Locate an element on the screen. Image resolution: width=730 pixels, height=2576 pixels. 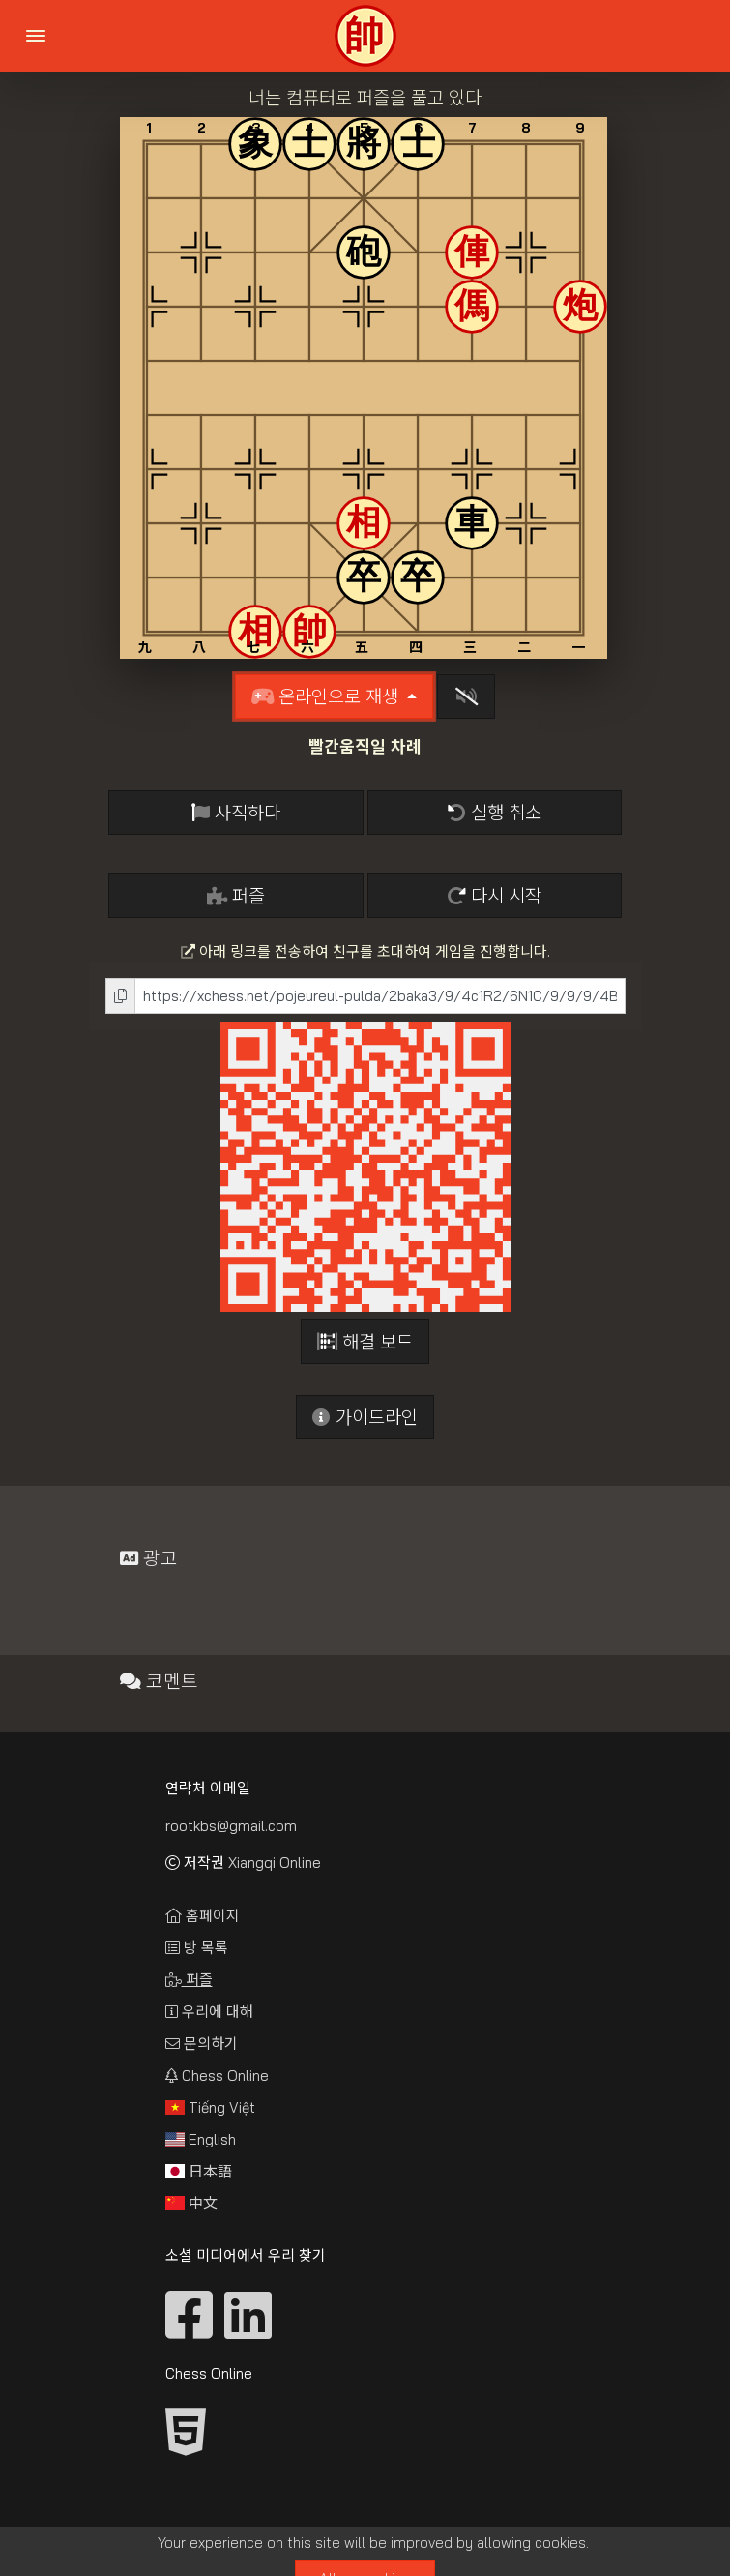
해결 보드 is located at coordinates (365, 1341).